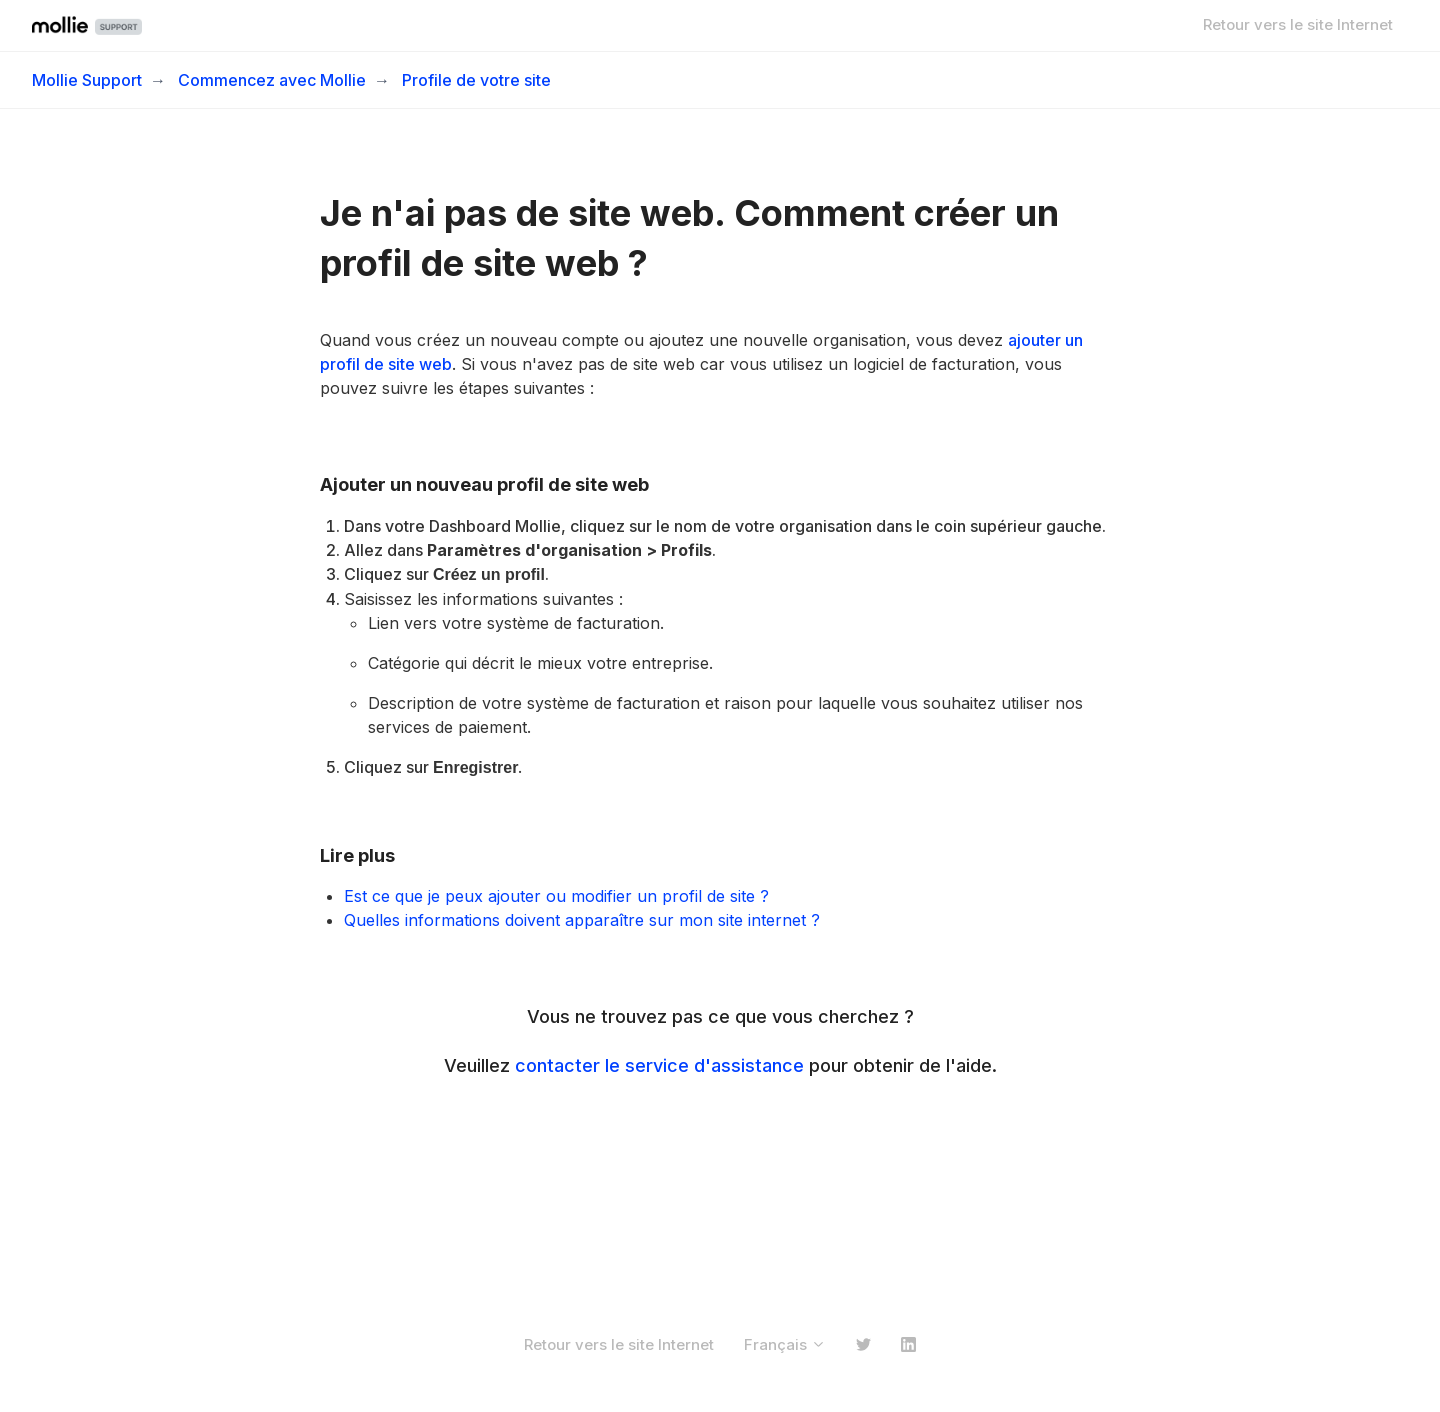 The image size is (1440, 1412). What do you see at coordinates (556, 896) in the screenshot?
I see `Est ce que je peux ajouter ou modifier un profil de site ?` at bounding box center [556, 896].